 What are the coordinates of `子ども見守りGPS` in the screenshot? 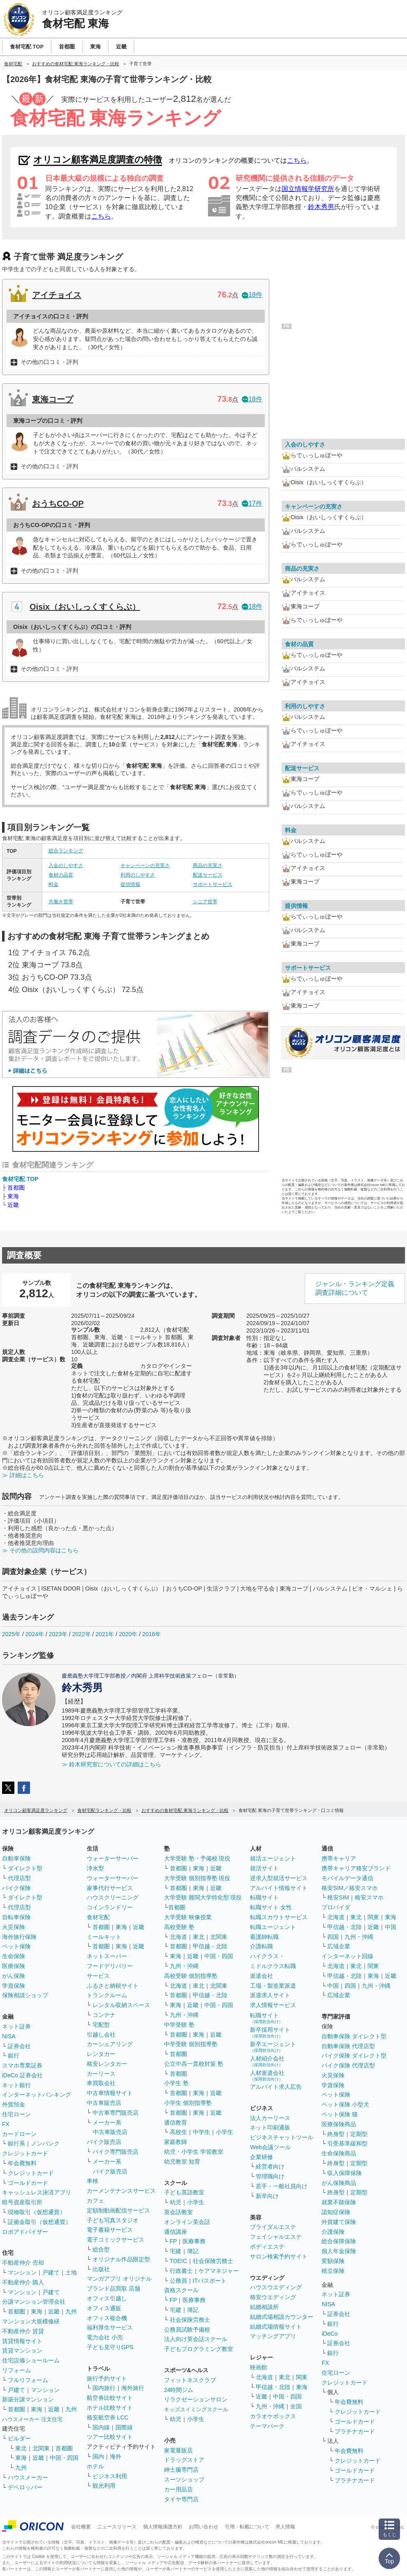 It's located at (110, 2347).